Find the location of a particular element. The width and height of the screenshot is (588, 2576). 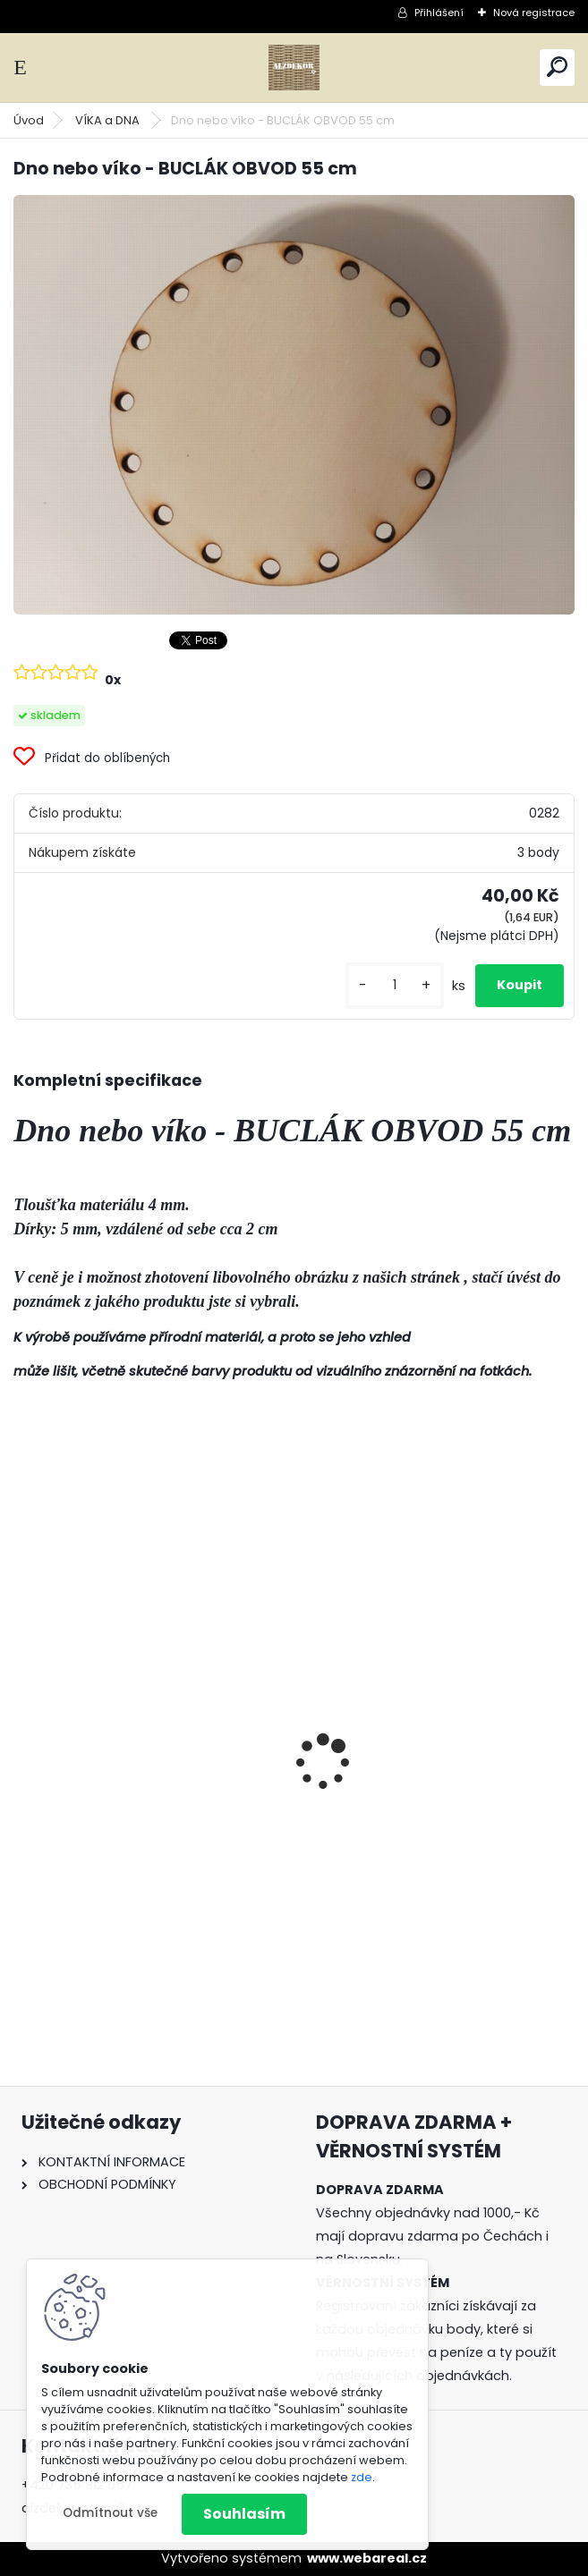

VÍKA a DNA is located at coordinates (108, 120).